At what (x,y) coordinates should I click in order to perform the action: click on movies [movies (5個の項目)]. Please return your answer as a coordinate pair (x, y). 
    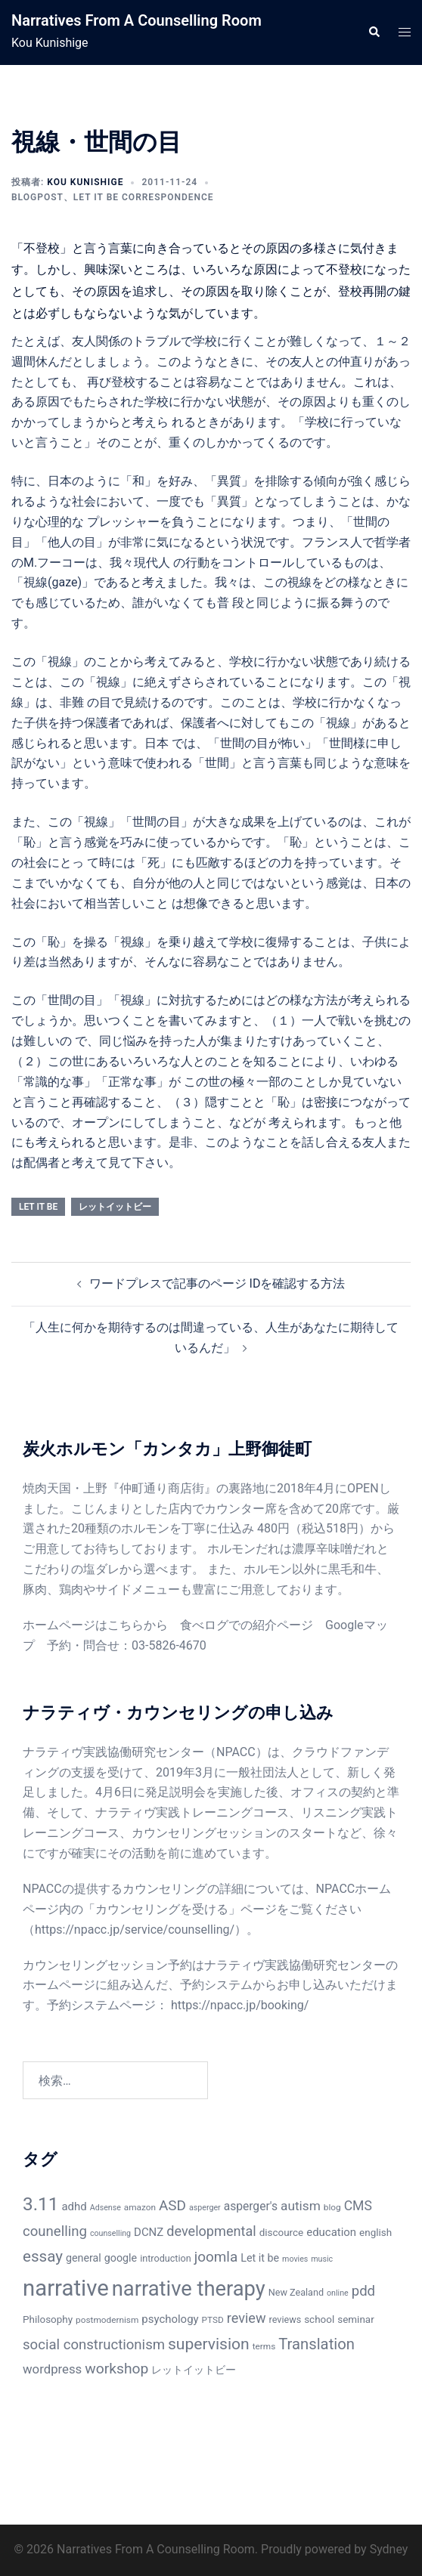
    Looking at the image, I should click on (295, 2259).